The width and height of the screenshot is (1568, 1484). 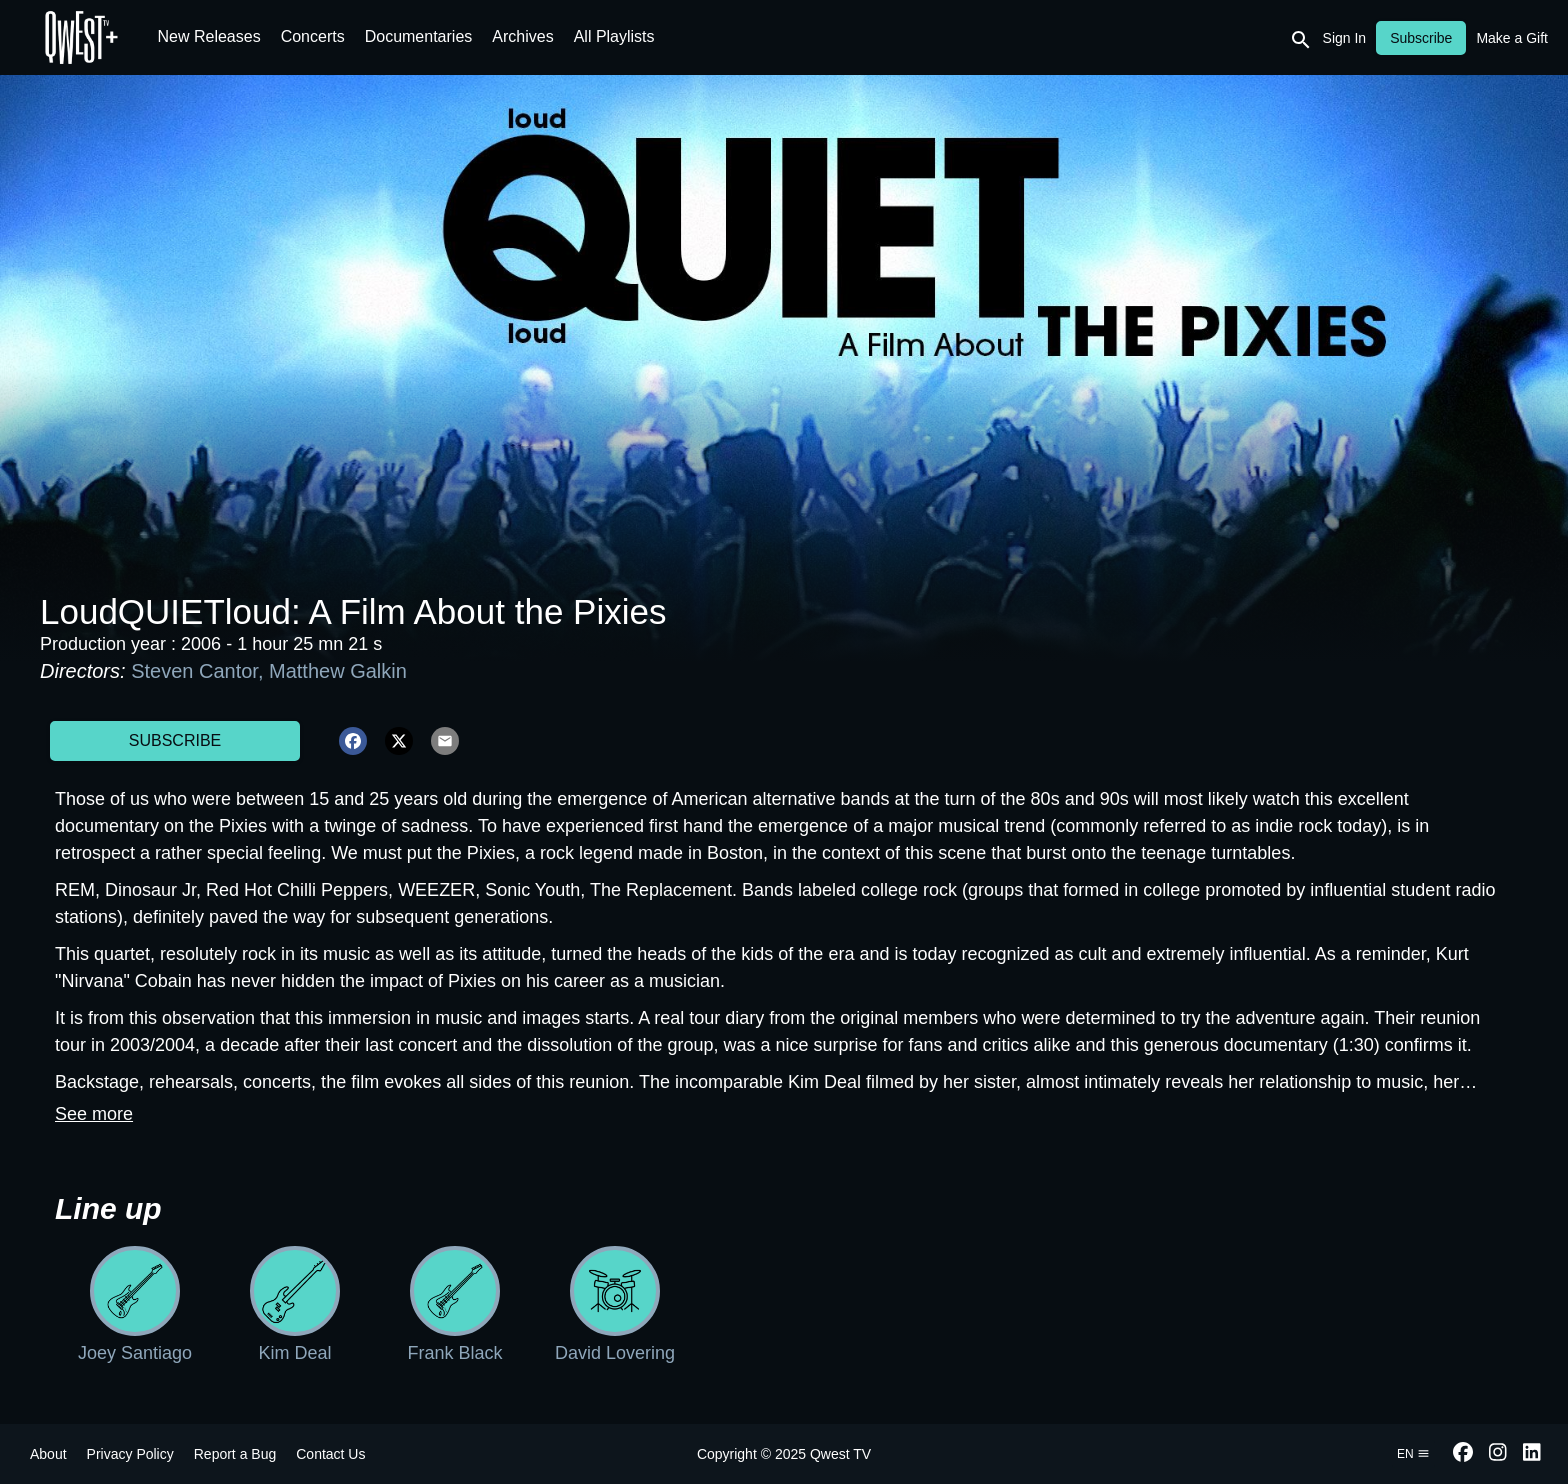 What do you see at coordinates (48, 1454) in the screenshot?
I see `About` at bounding box center [48, 1454].